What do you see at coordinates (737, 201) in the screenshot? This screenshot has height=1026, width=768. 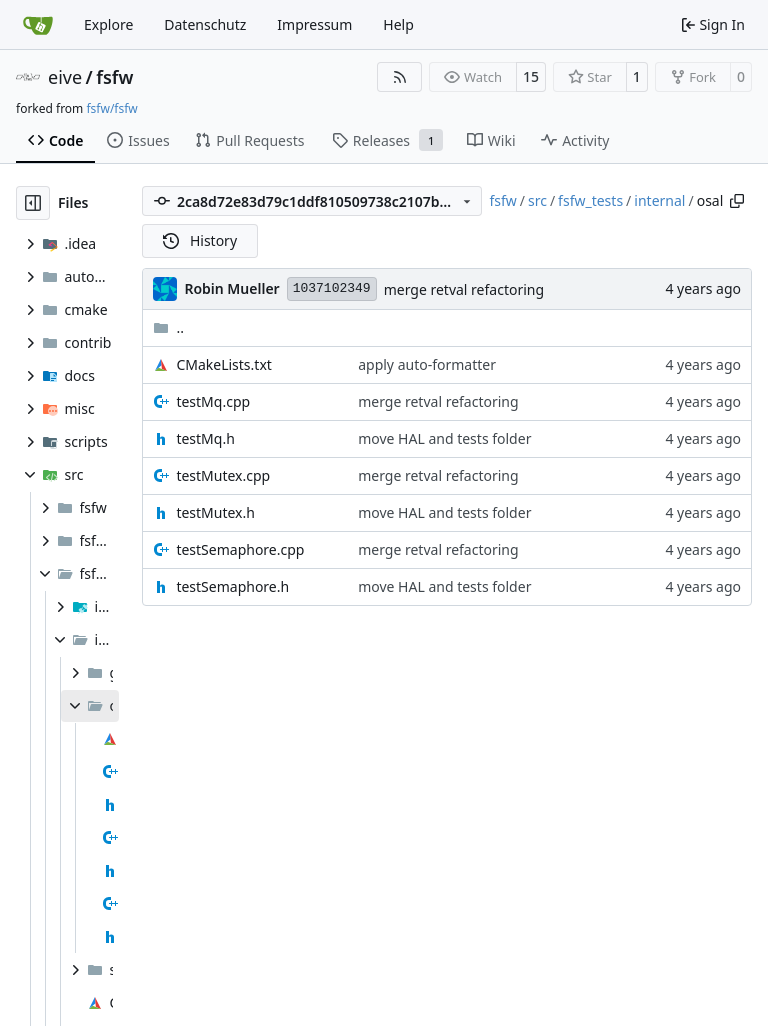 I see `[Copy path]` at bounding box center [737, 201].